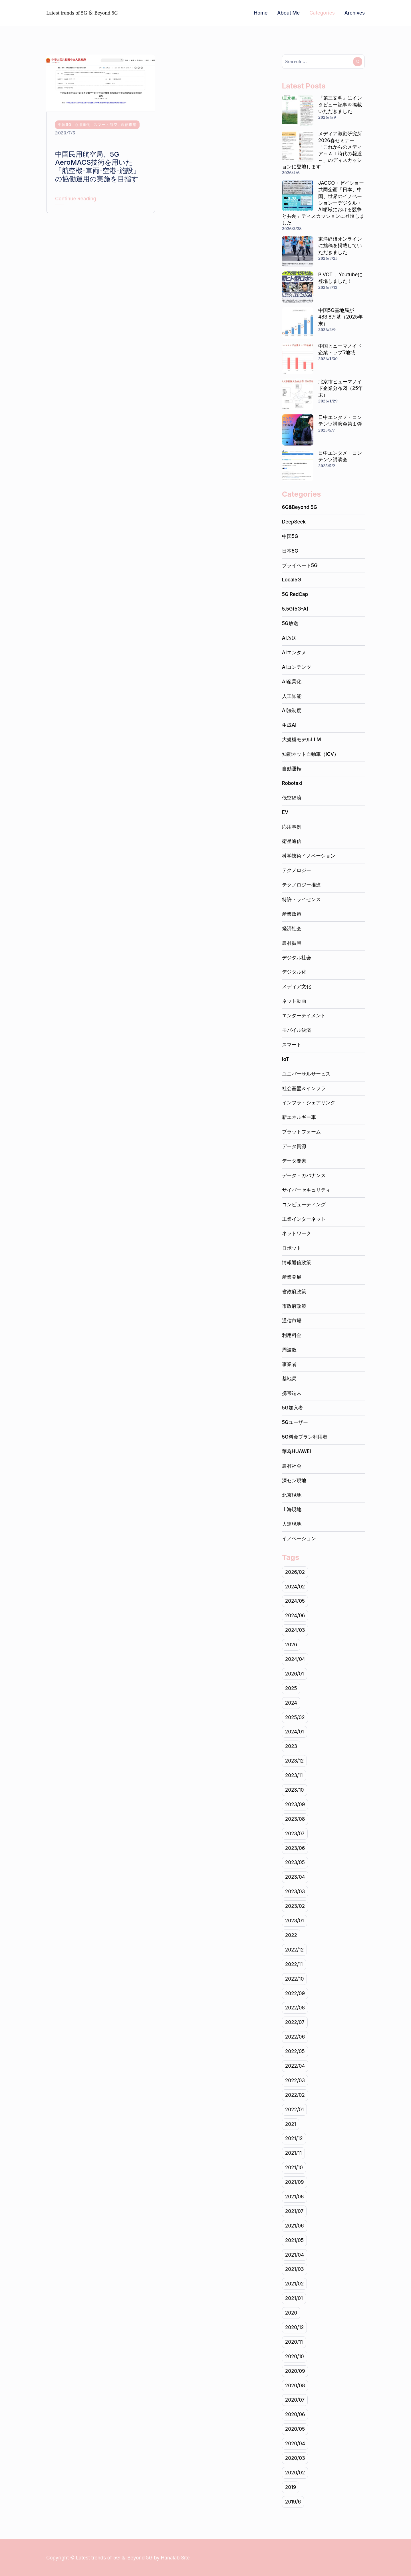 This screenshot has width=411, height=2576. I want to click on About Me, so click(288, 13).